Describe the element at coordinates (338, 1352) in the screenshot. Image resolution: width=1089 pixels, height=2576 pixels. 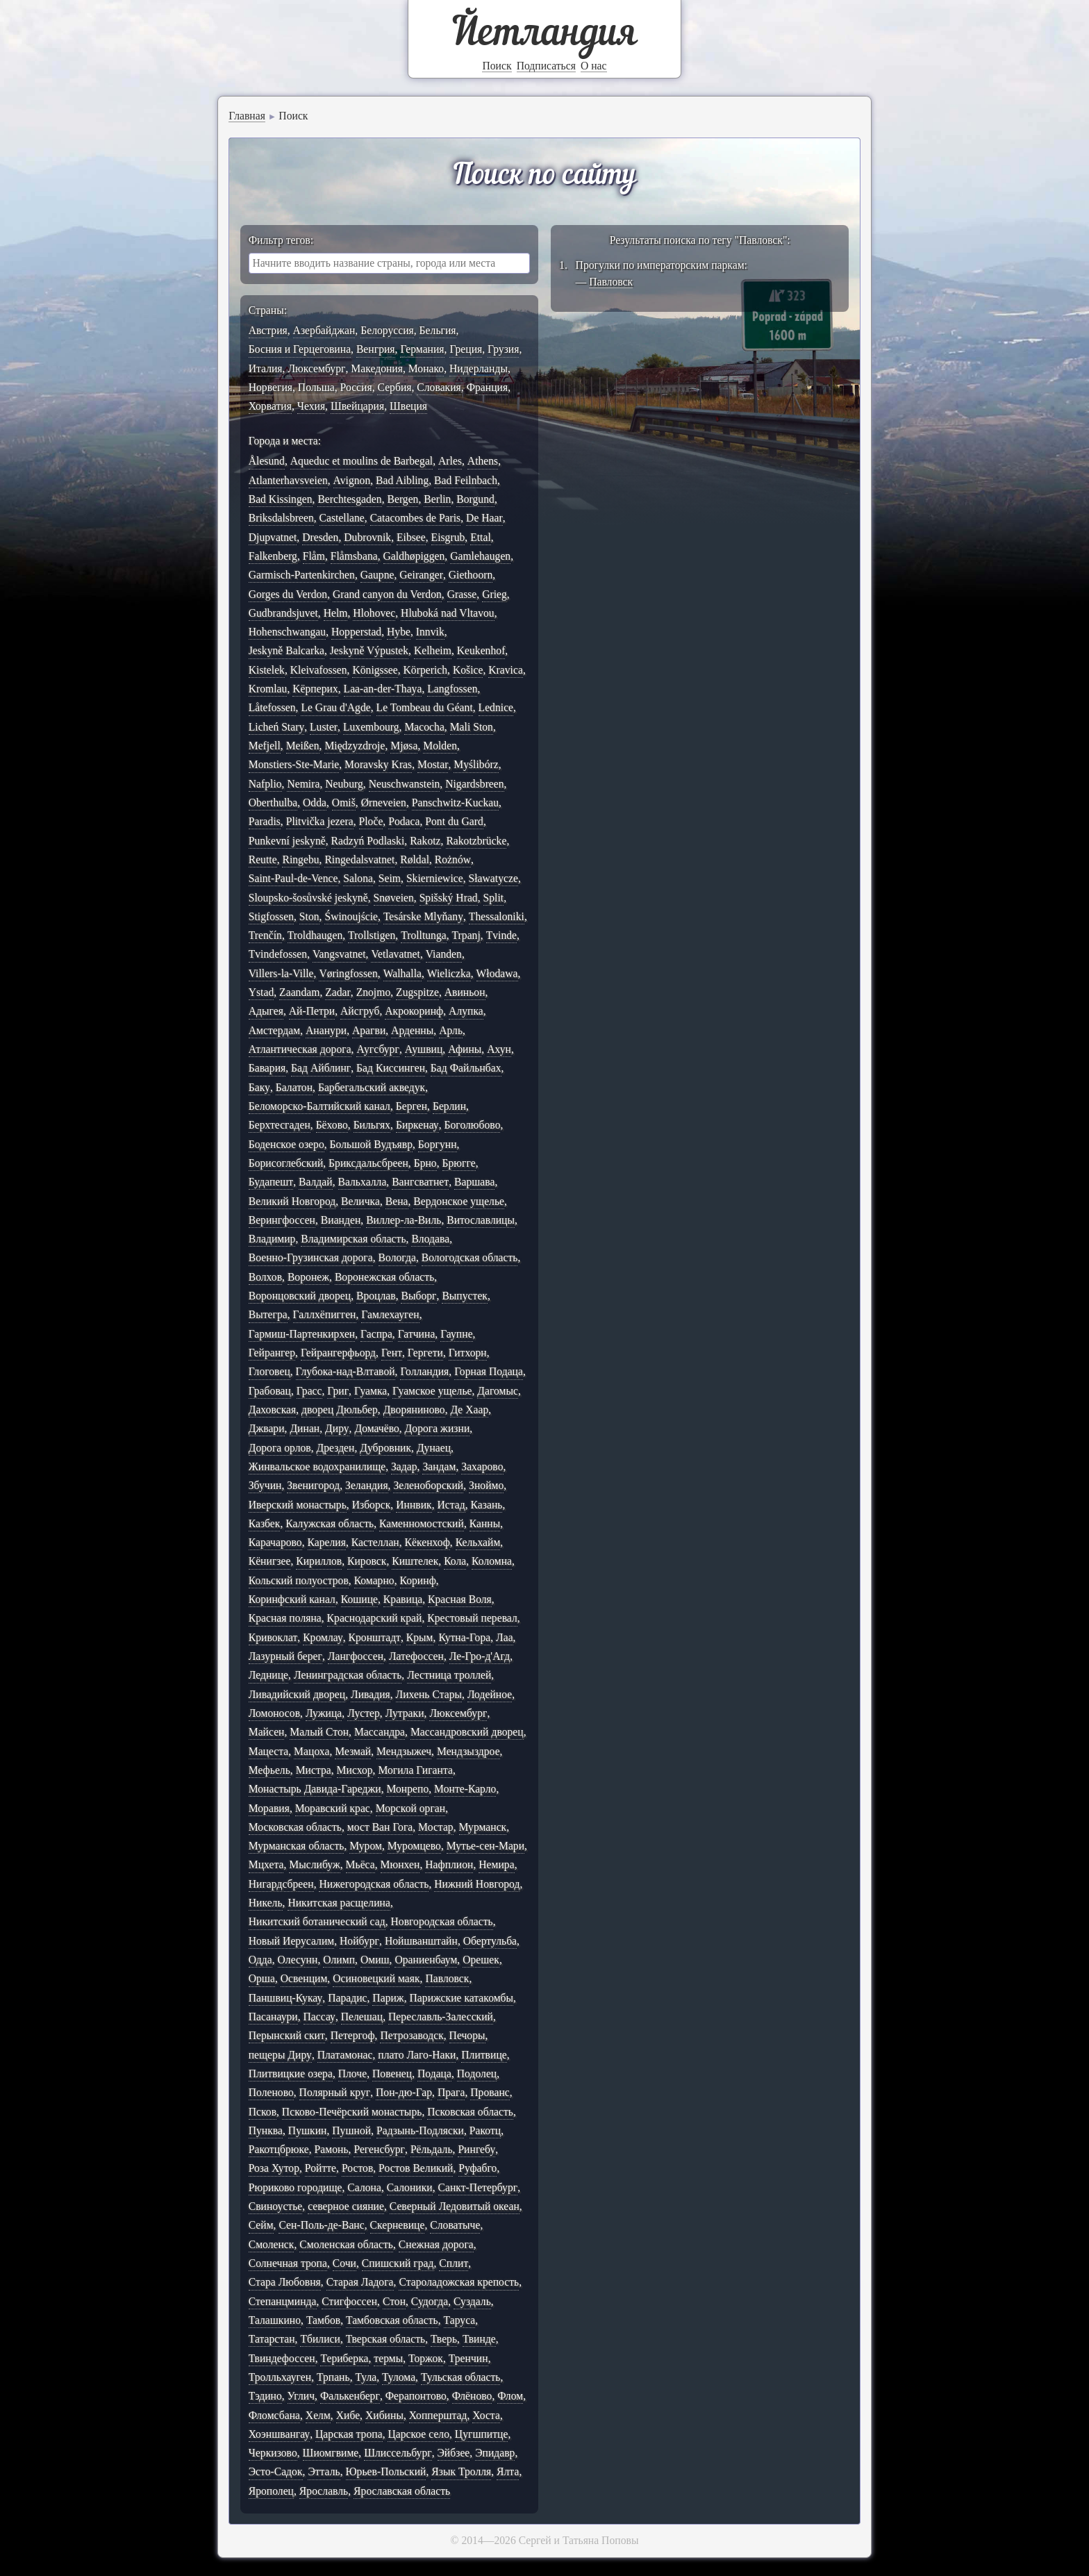
I see `Гейрангерфьорд` at that location.